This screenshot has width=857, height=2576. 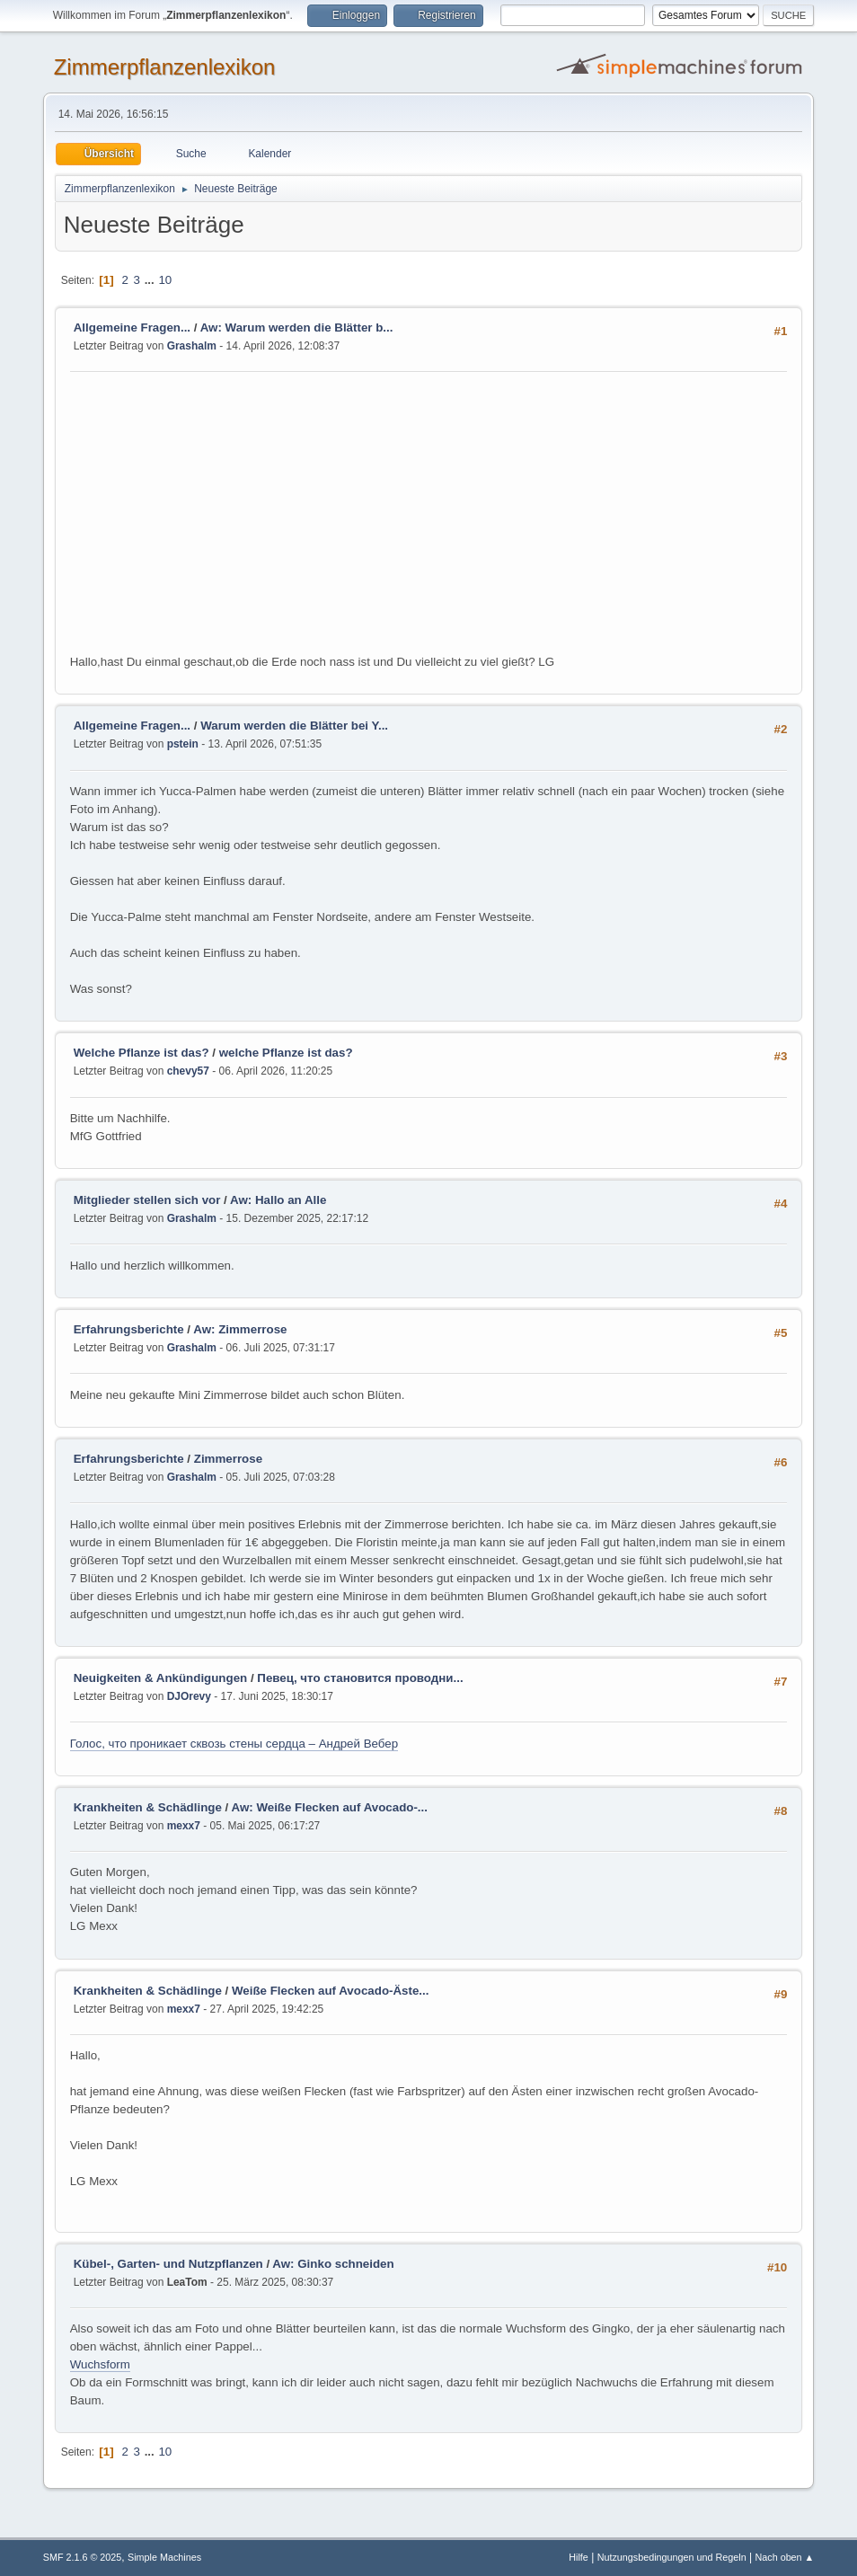 What do you see at coordinates (132, 327) in the screenshot?
I see `Allgemeine Fragen...` at bounding box center [132, 327].